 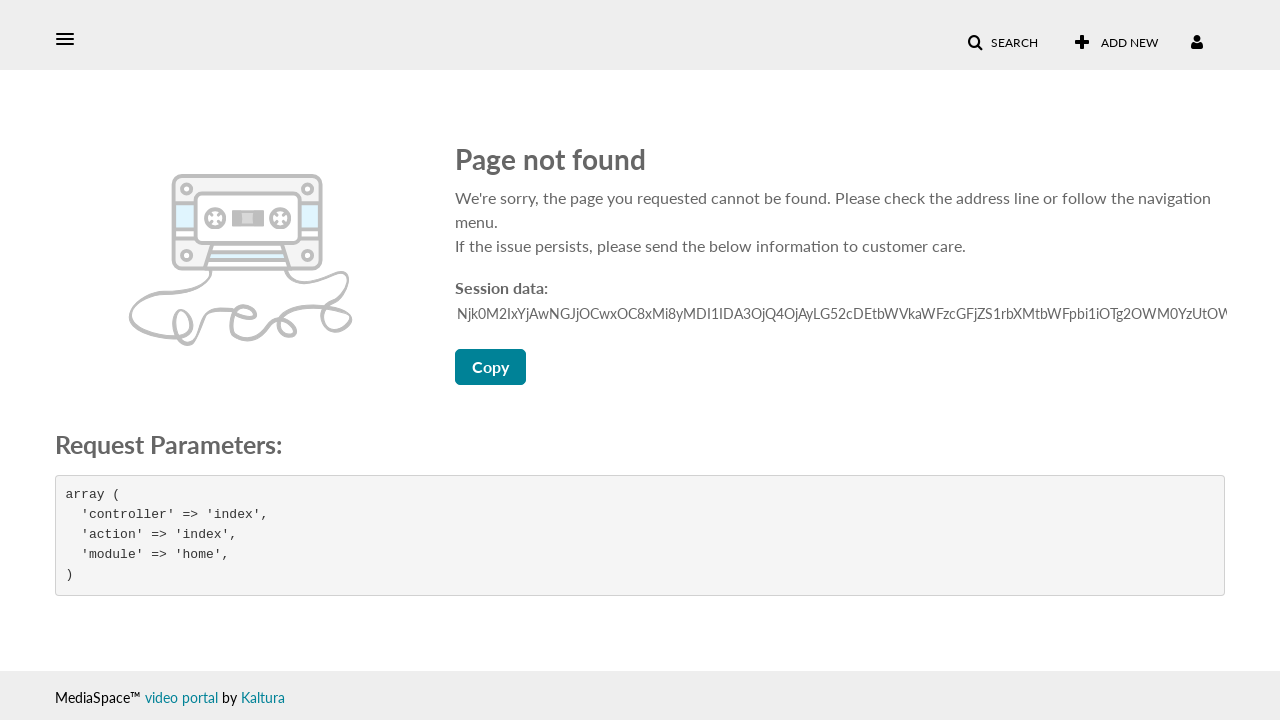 I want to click on [Session data ID, press Tab to move to the copy button], so click(x=842, y=314).